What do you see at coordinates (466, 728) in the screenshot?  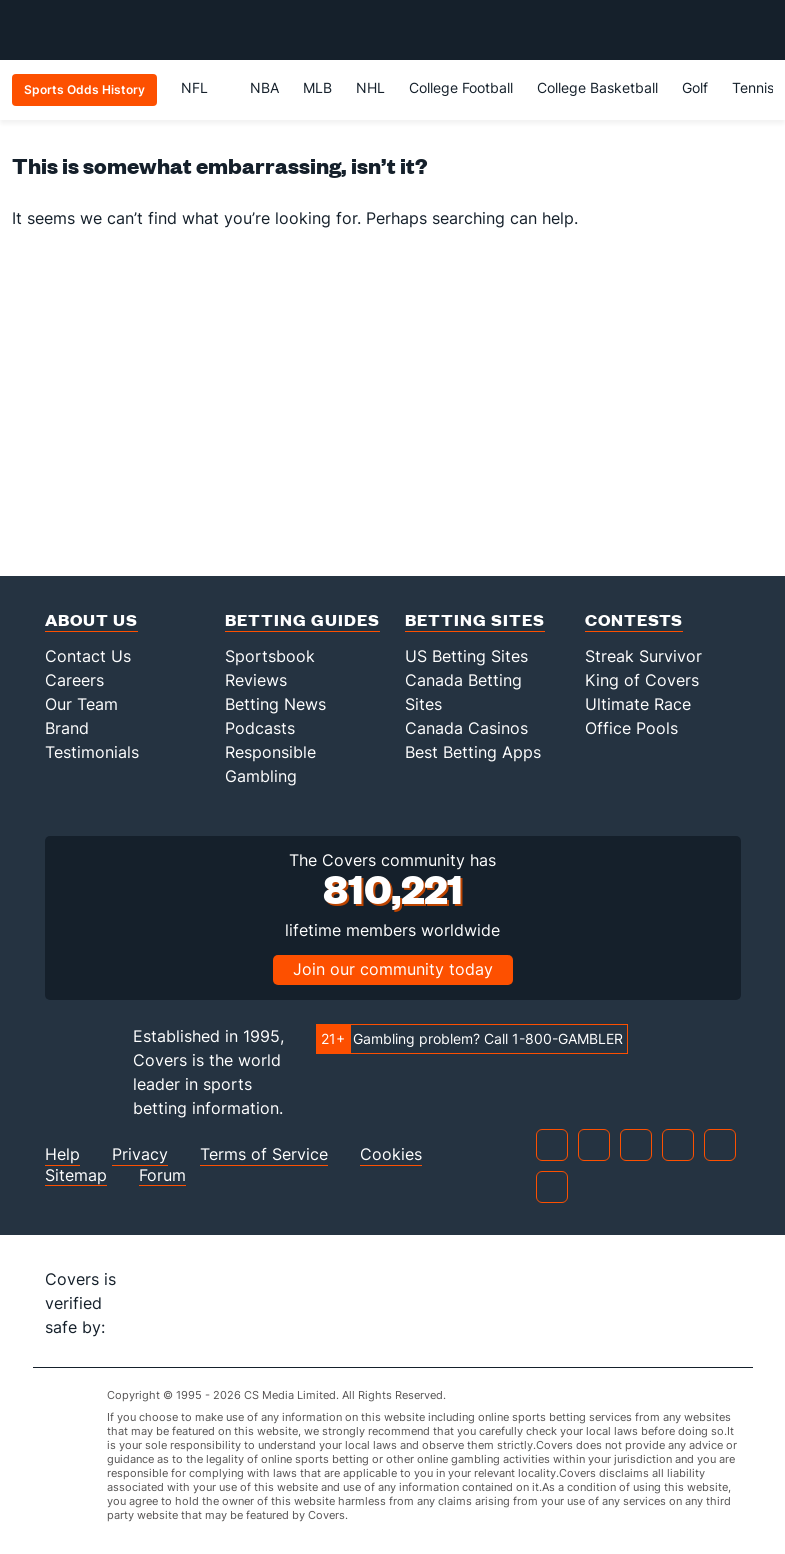 I see `Canada Casinos` at bounding box center [466, 728].